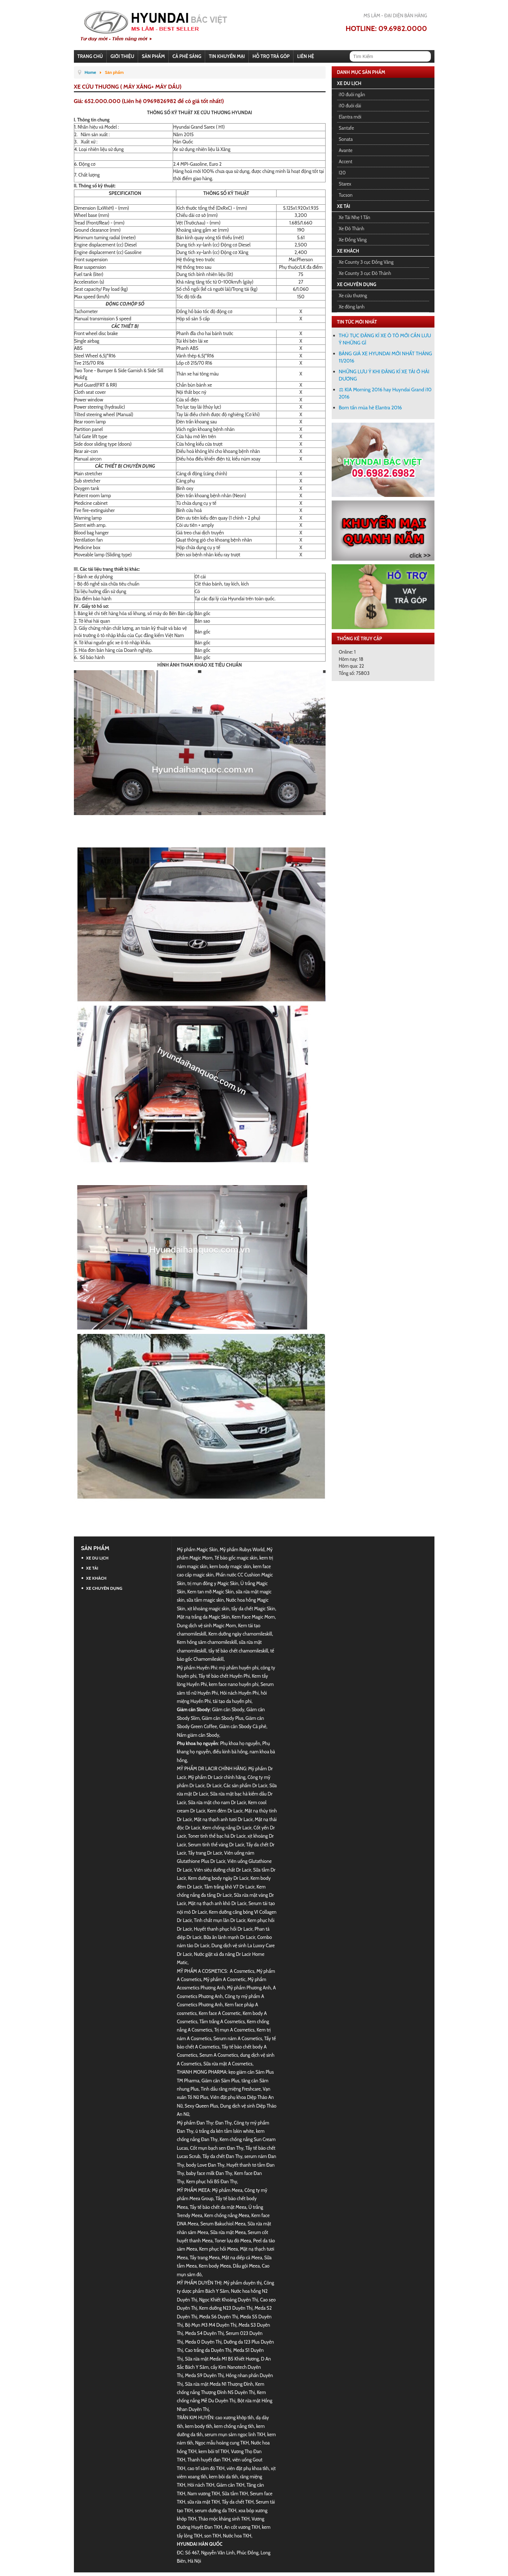 Image resolution: width=508 pixels, height=2576 pixels. Describe the element at coordinates (231, 2089) in the screenshot. I see `Tinh dầu răng miệng Freshcare` at that location.